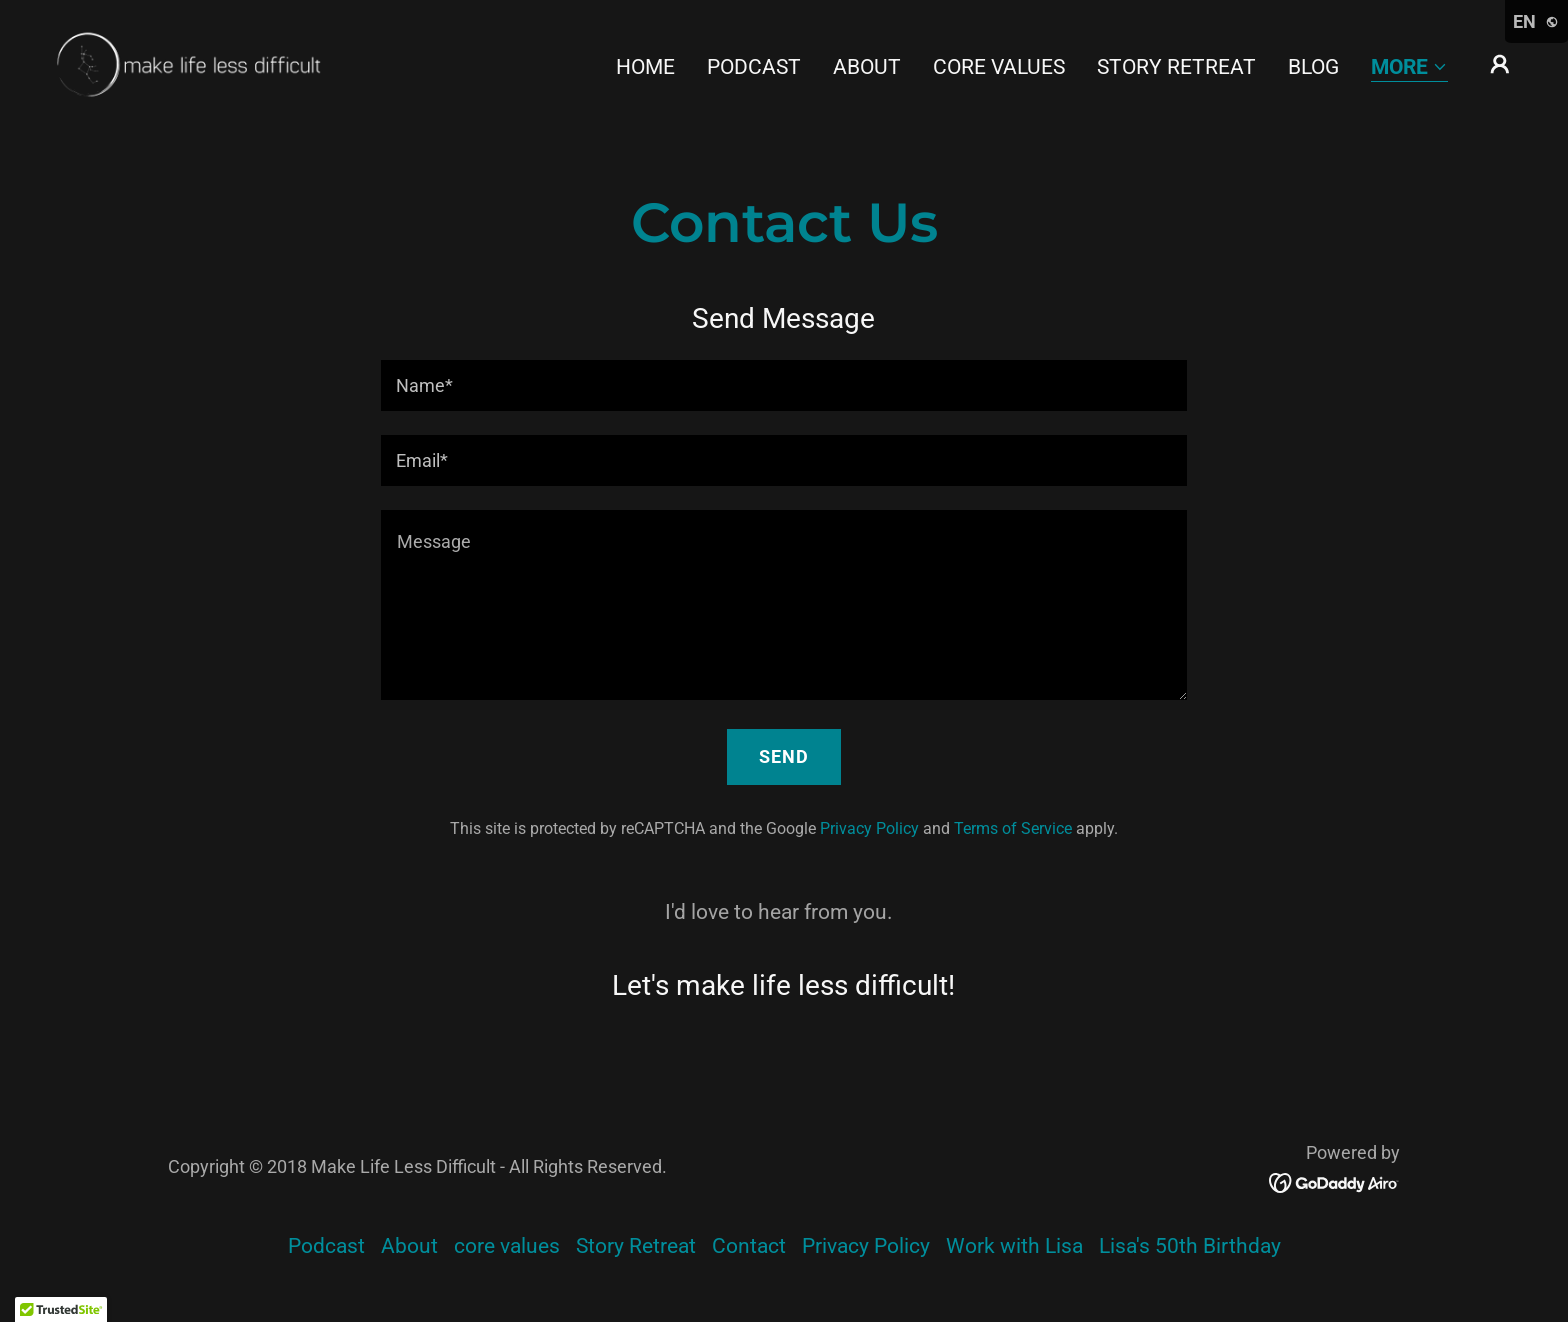 The width and height of the screenshot is (1568, 1322). Describe the element at coordinates (1014, 1246) in the screenshot. I see `Work with Lisa [link]` at that location.